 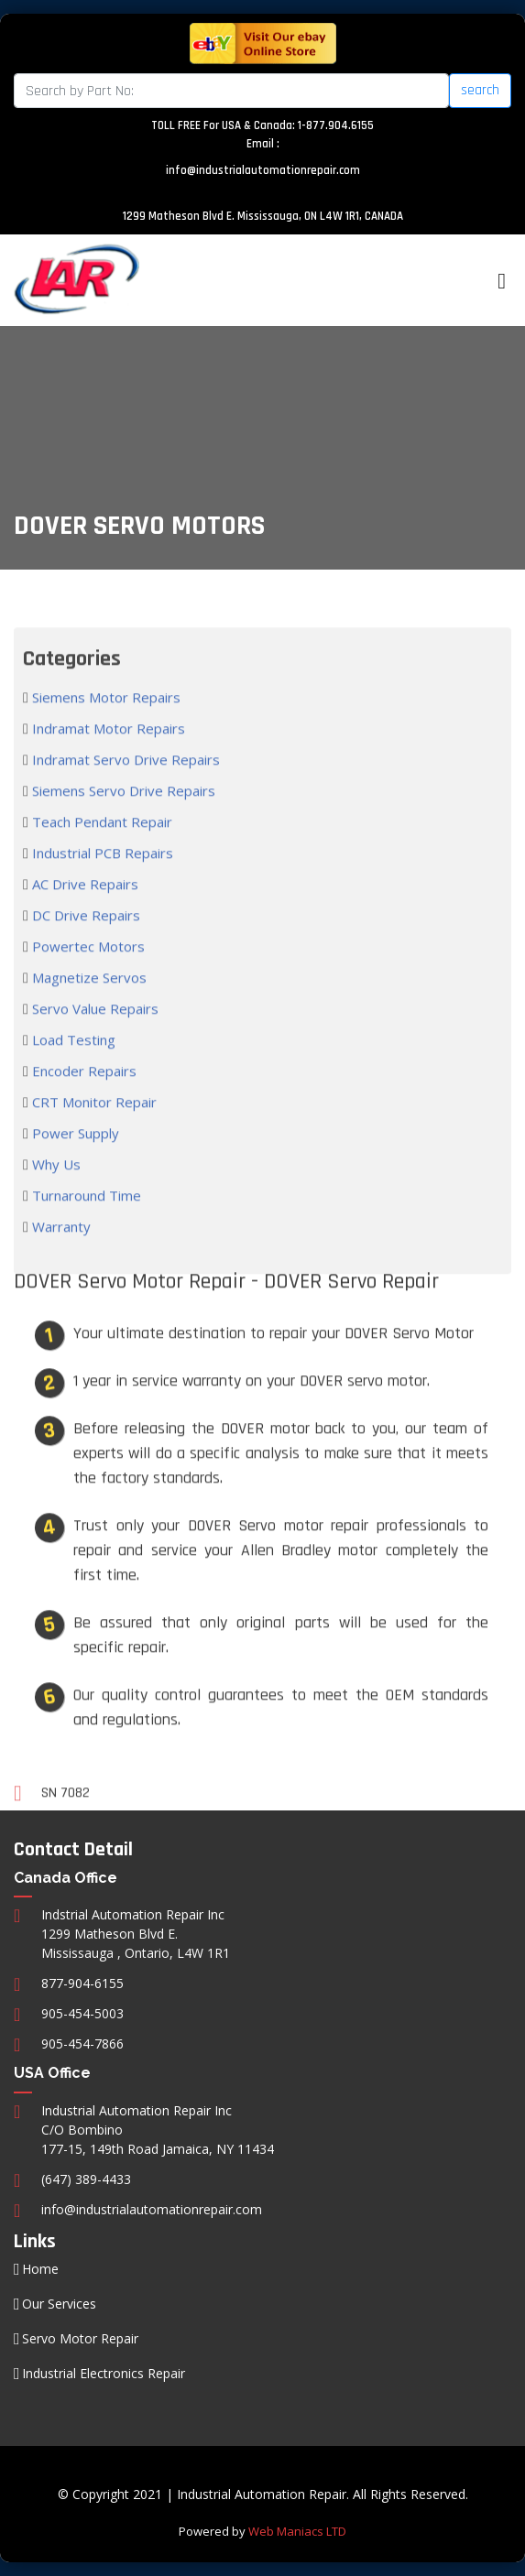 What do you see at coordinates (92, 1131) in the screenshot?
I see `CRT Monitor Repair` at bounding box center [92, 1131].